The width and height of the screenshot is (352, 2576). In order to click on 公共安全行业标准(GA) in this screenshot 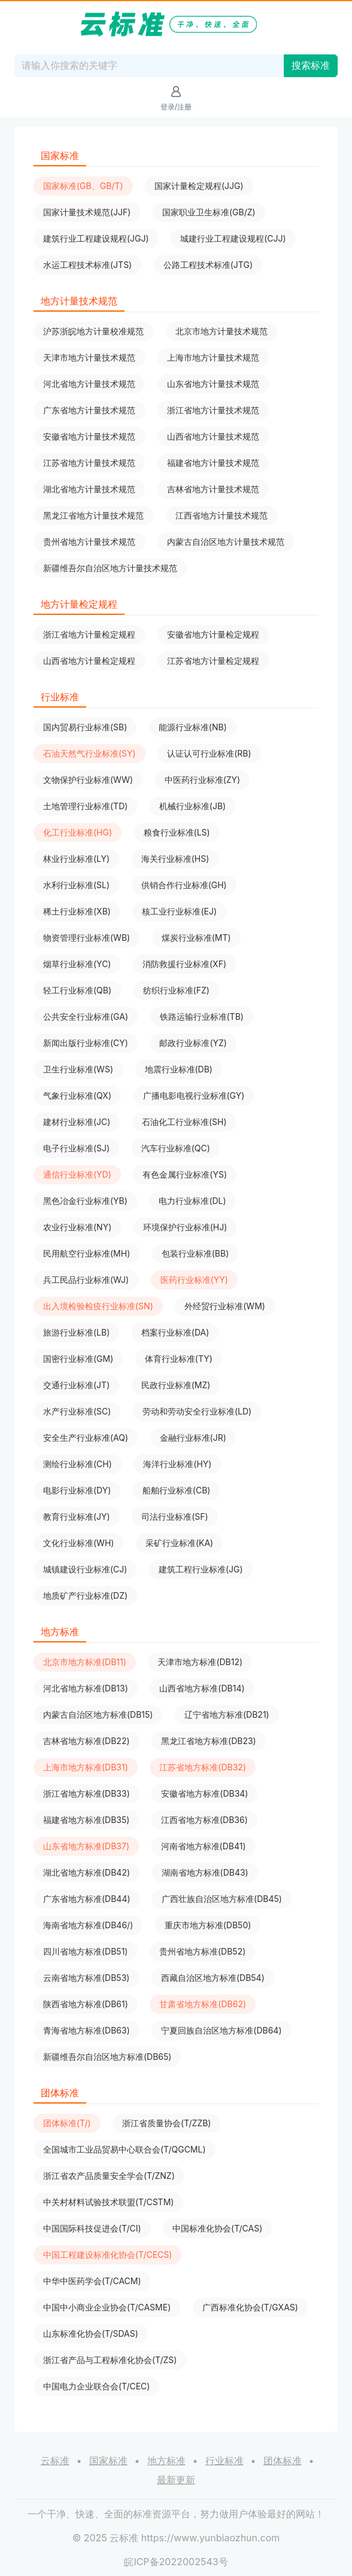, I will do `click(85, 1016)`.